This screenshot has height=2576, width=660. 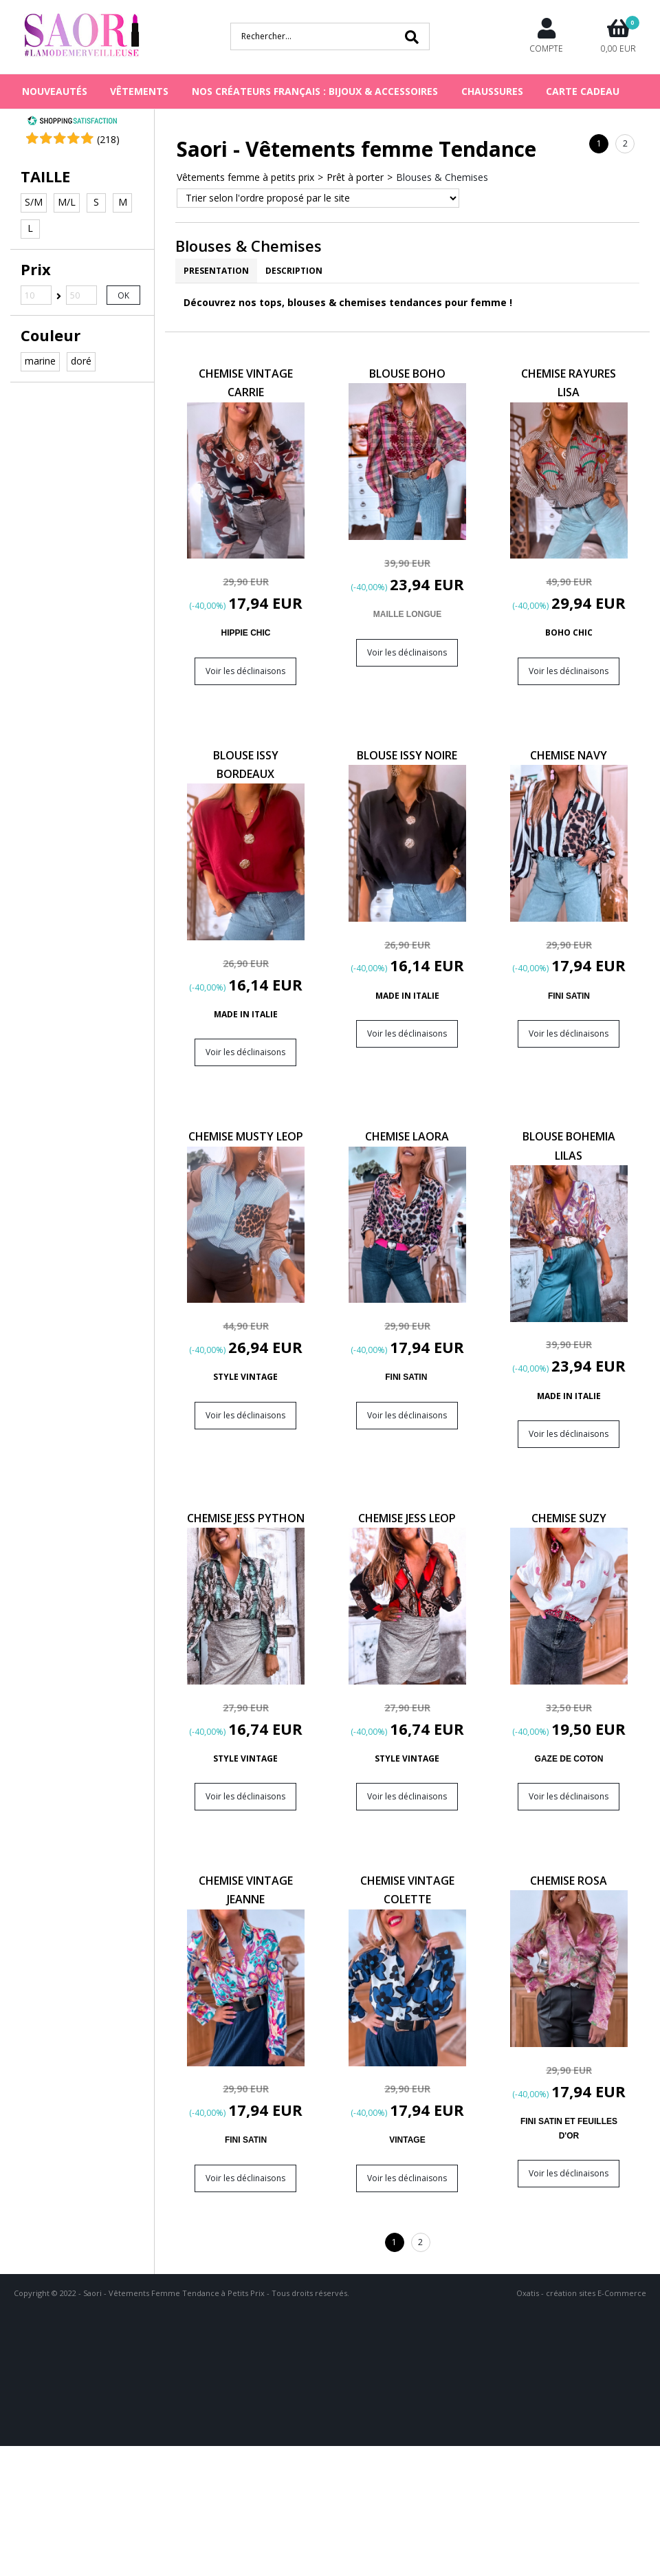 I want to click on (), so click(x=108, y=139).